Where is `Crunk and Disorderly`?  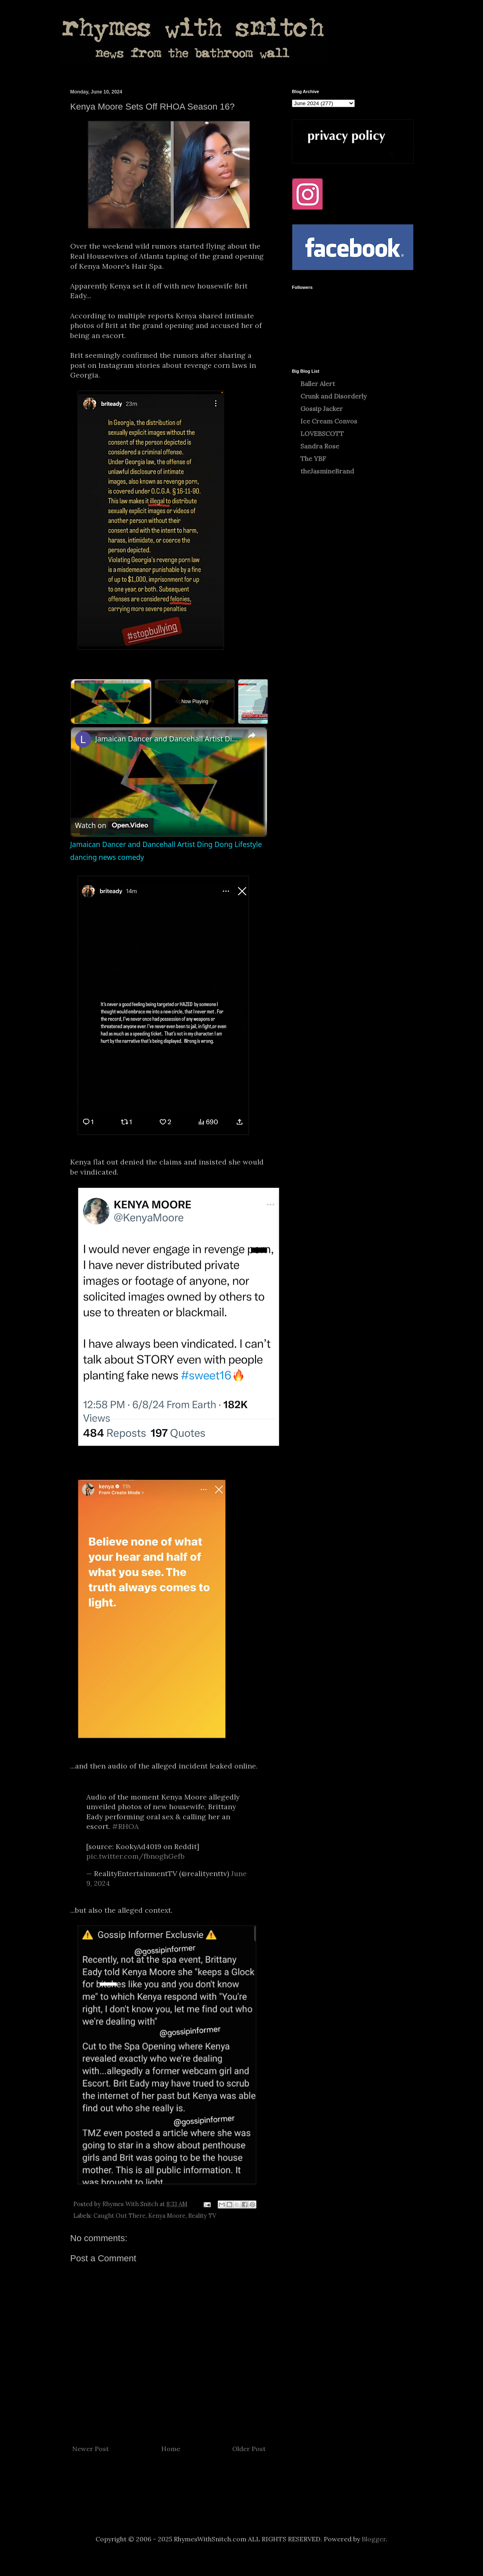
Crunk and Disorderly is located at coordinates (333, 396).